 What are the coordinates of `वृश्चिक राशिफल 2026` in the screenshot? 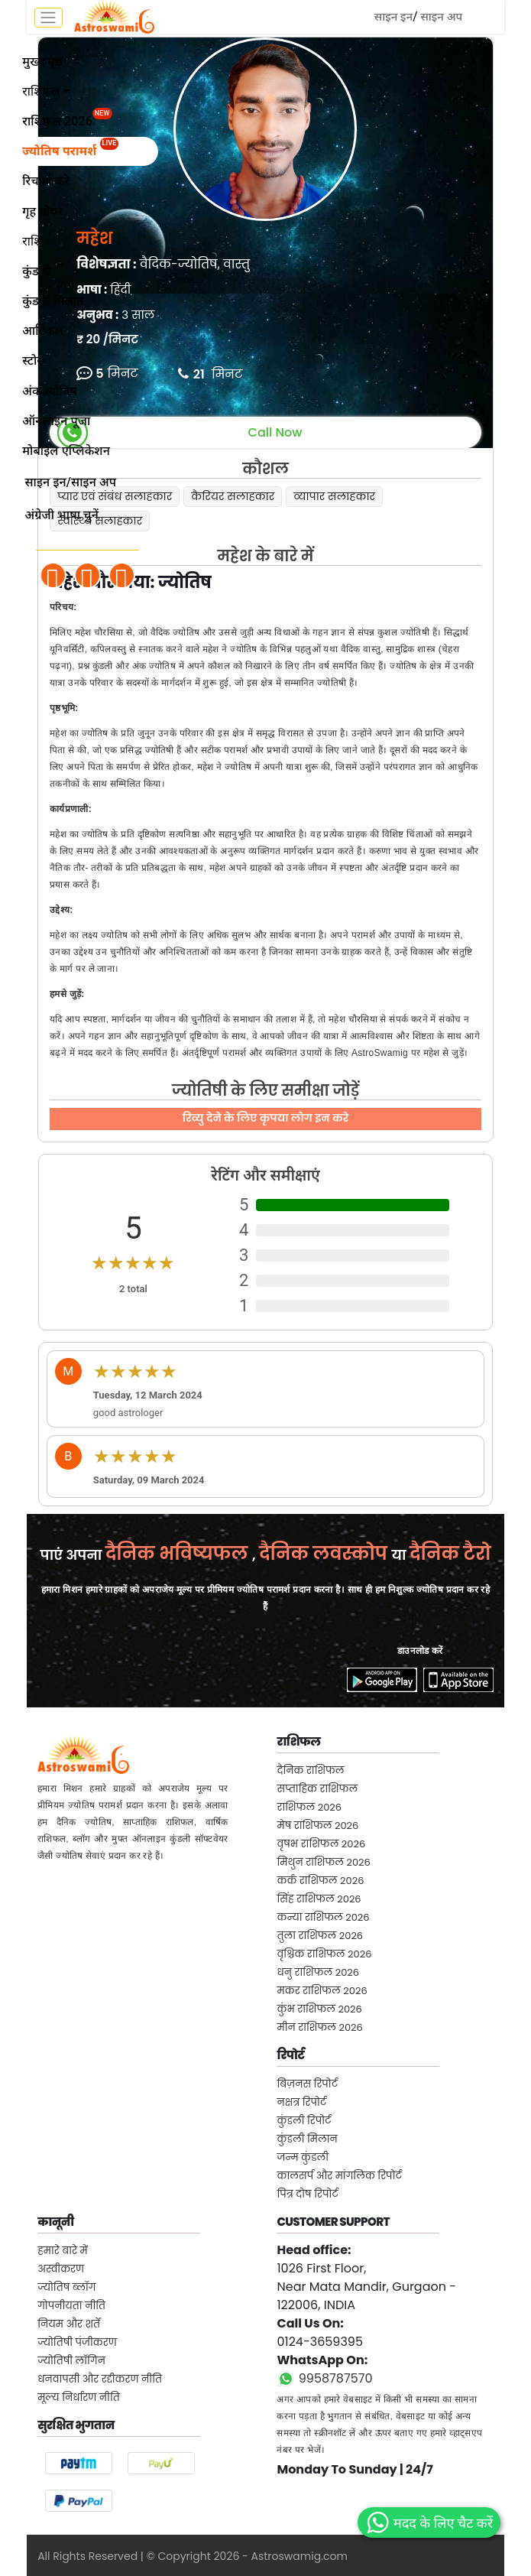 It's located at (324, 1954).